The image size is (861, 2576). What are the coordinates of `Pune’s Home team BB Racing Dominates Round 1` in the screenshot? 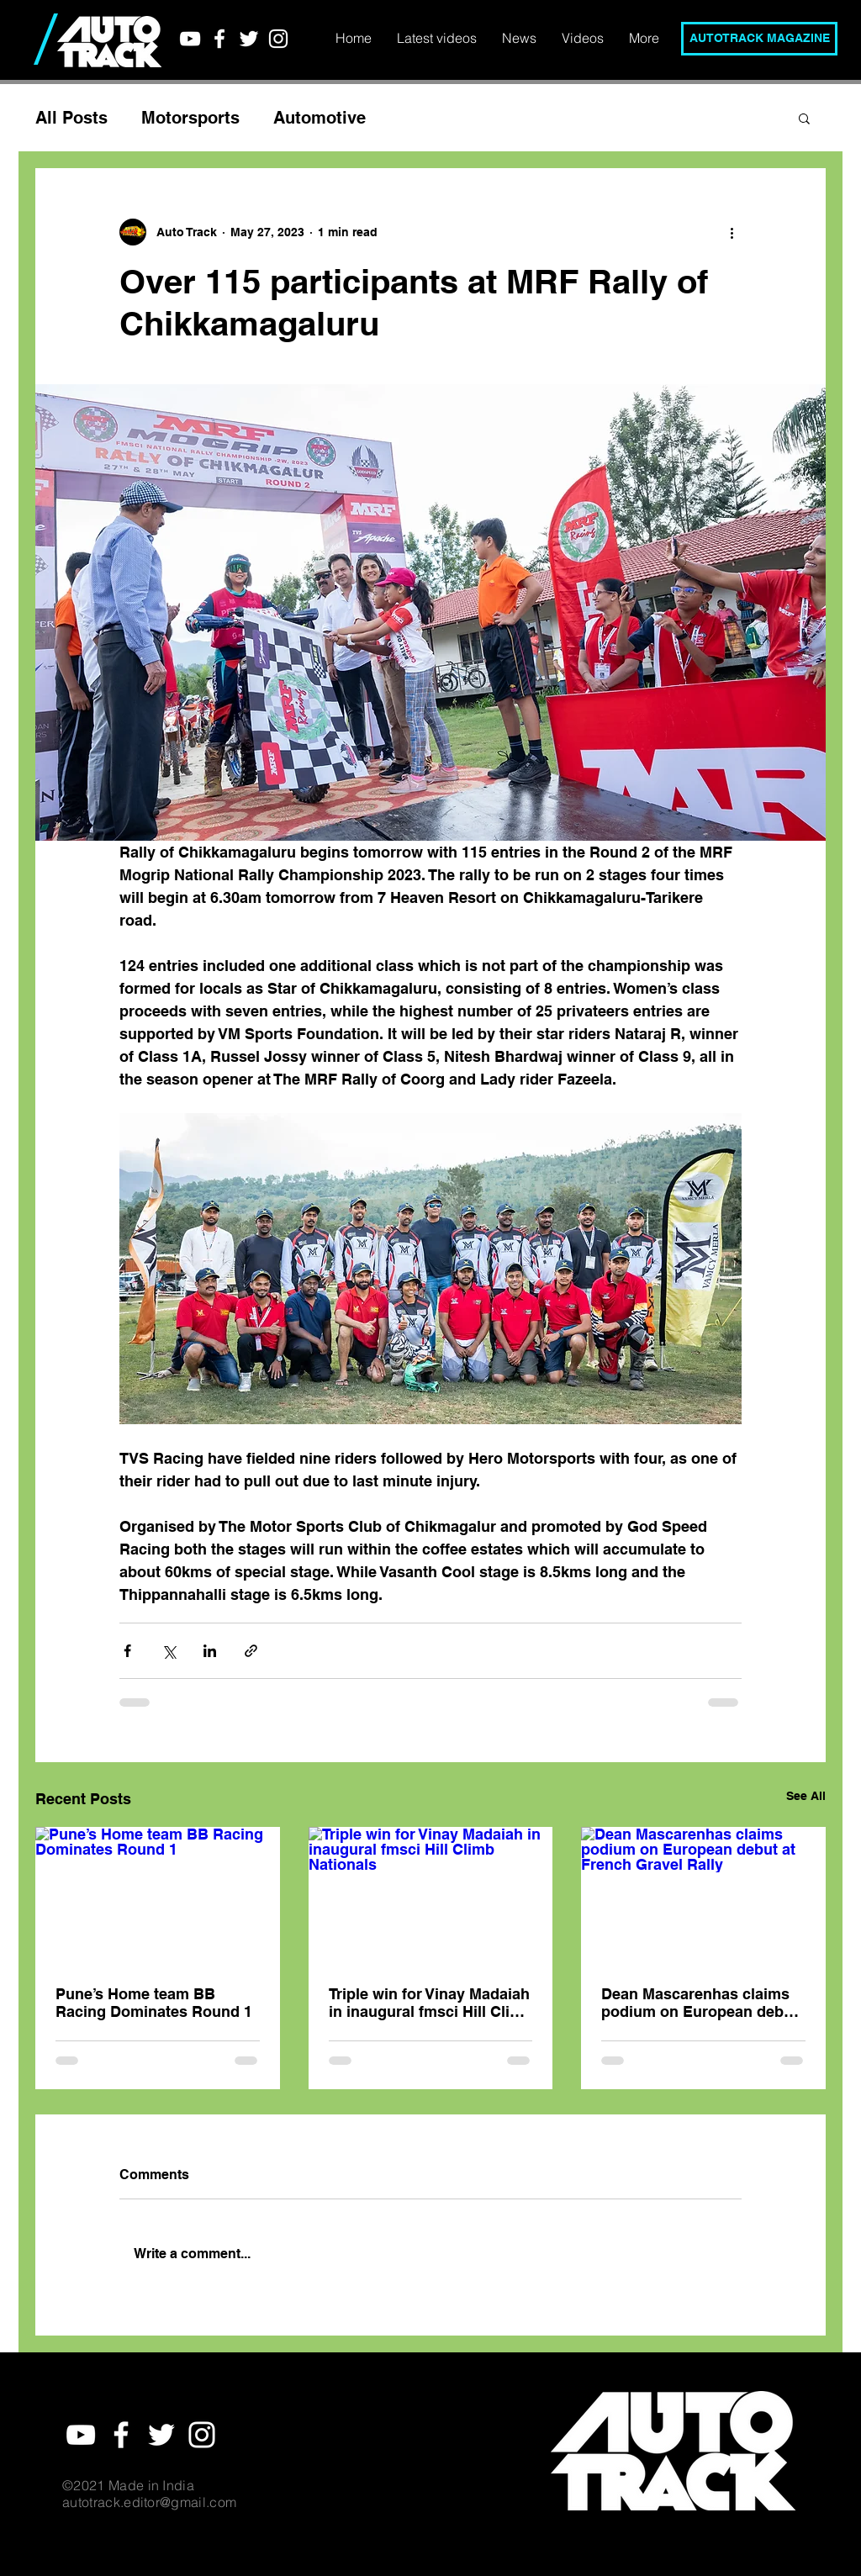 It's located at (153, 2002).